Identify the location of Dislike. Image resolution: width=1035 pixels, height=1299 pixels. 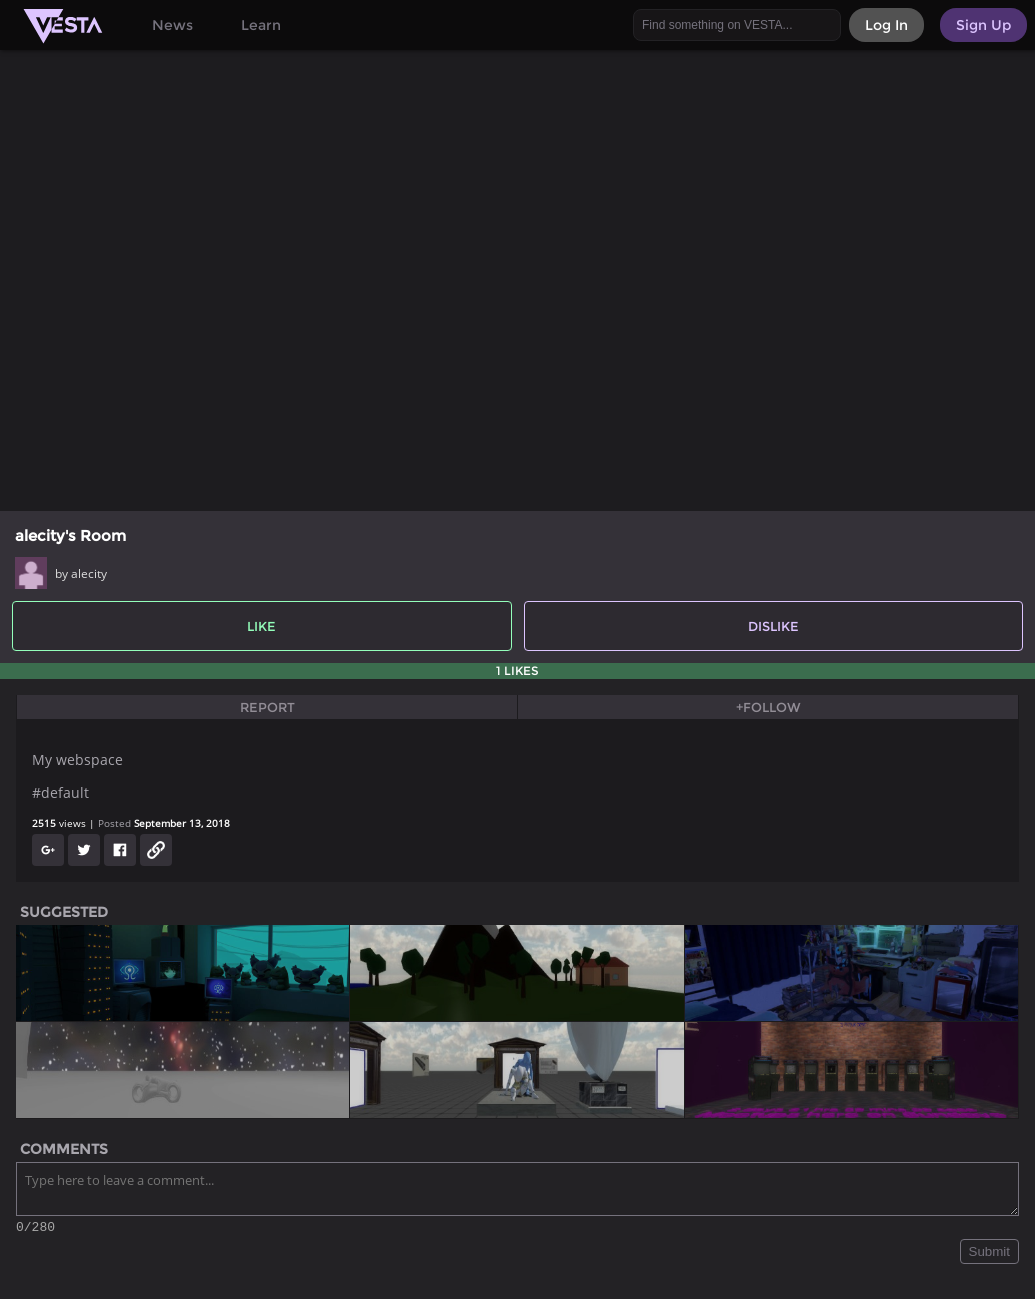
(773, 626).